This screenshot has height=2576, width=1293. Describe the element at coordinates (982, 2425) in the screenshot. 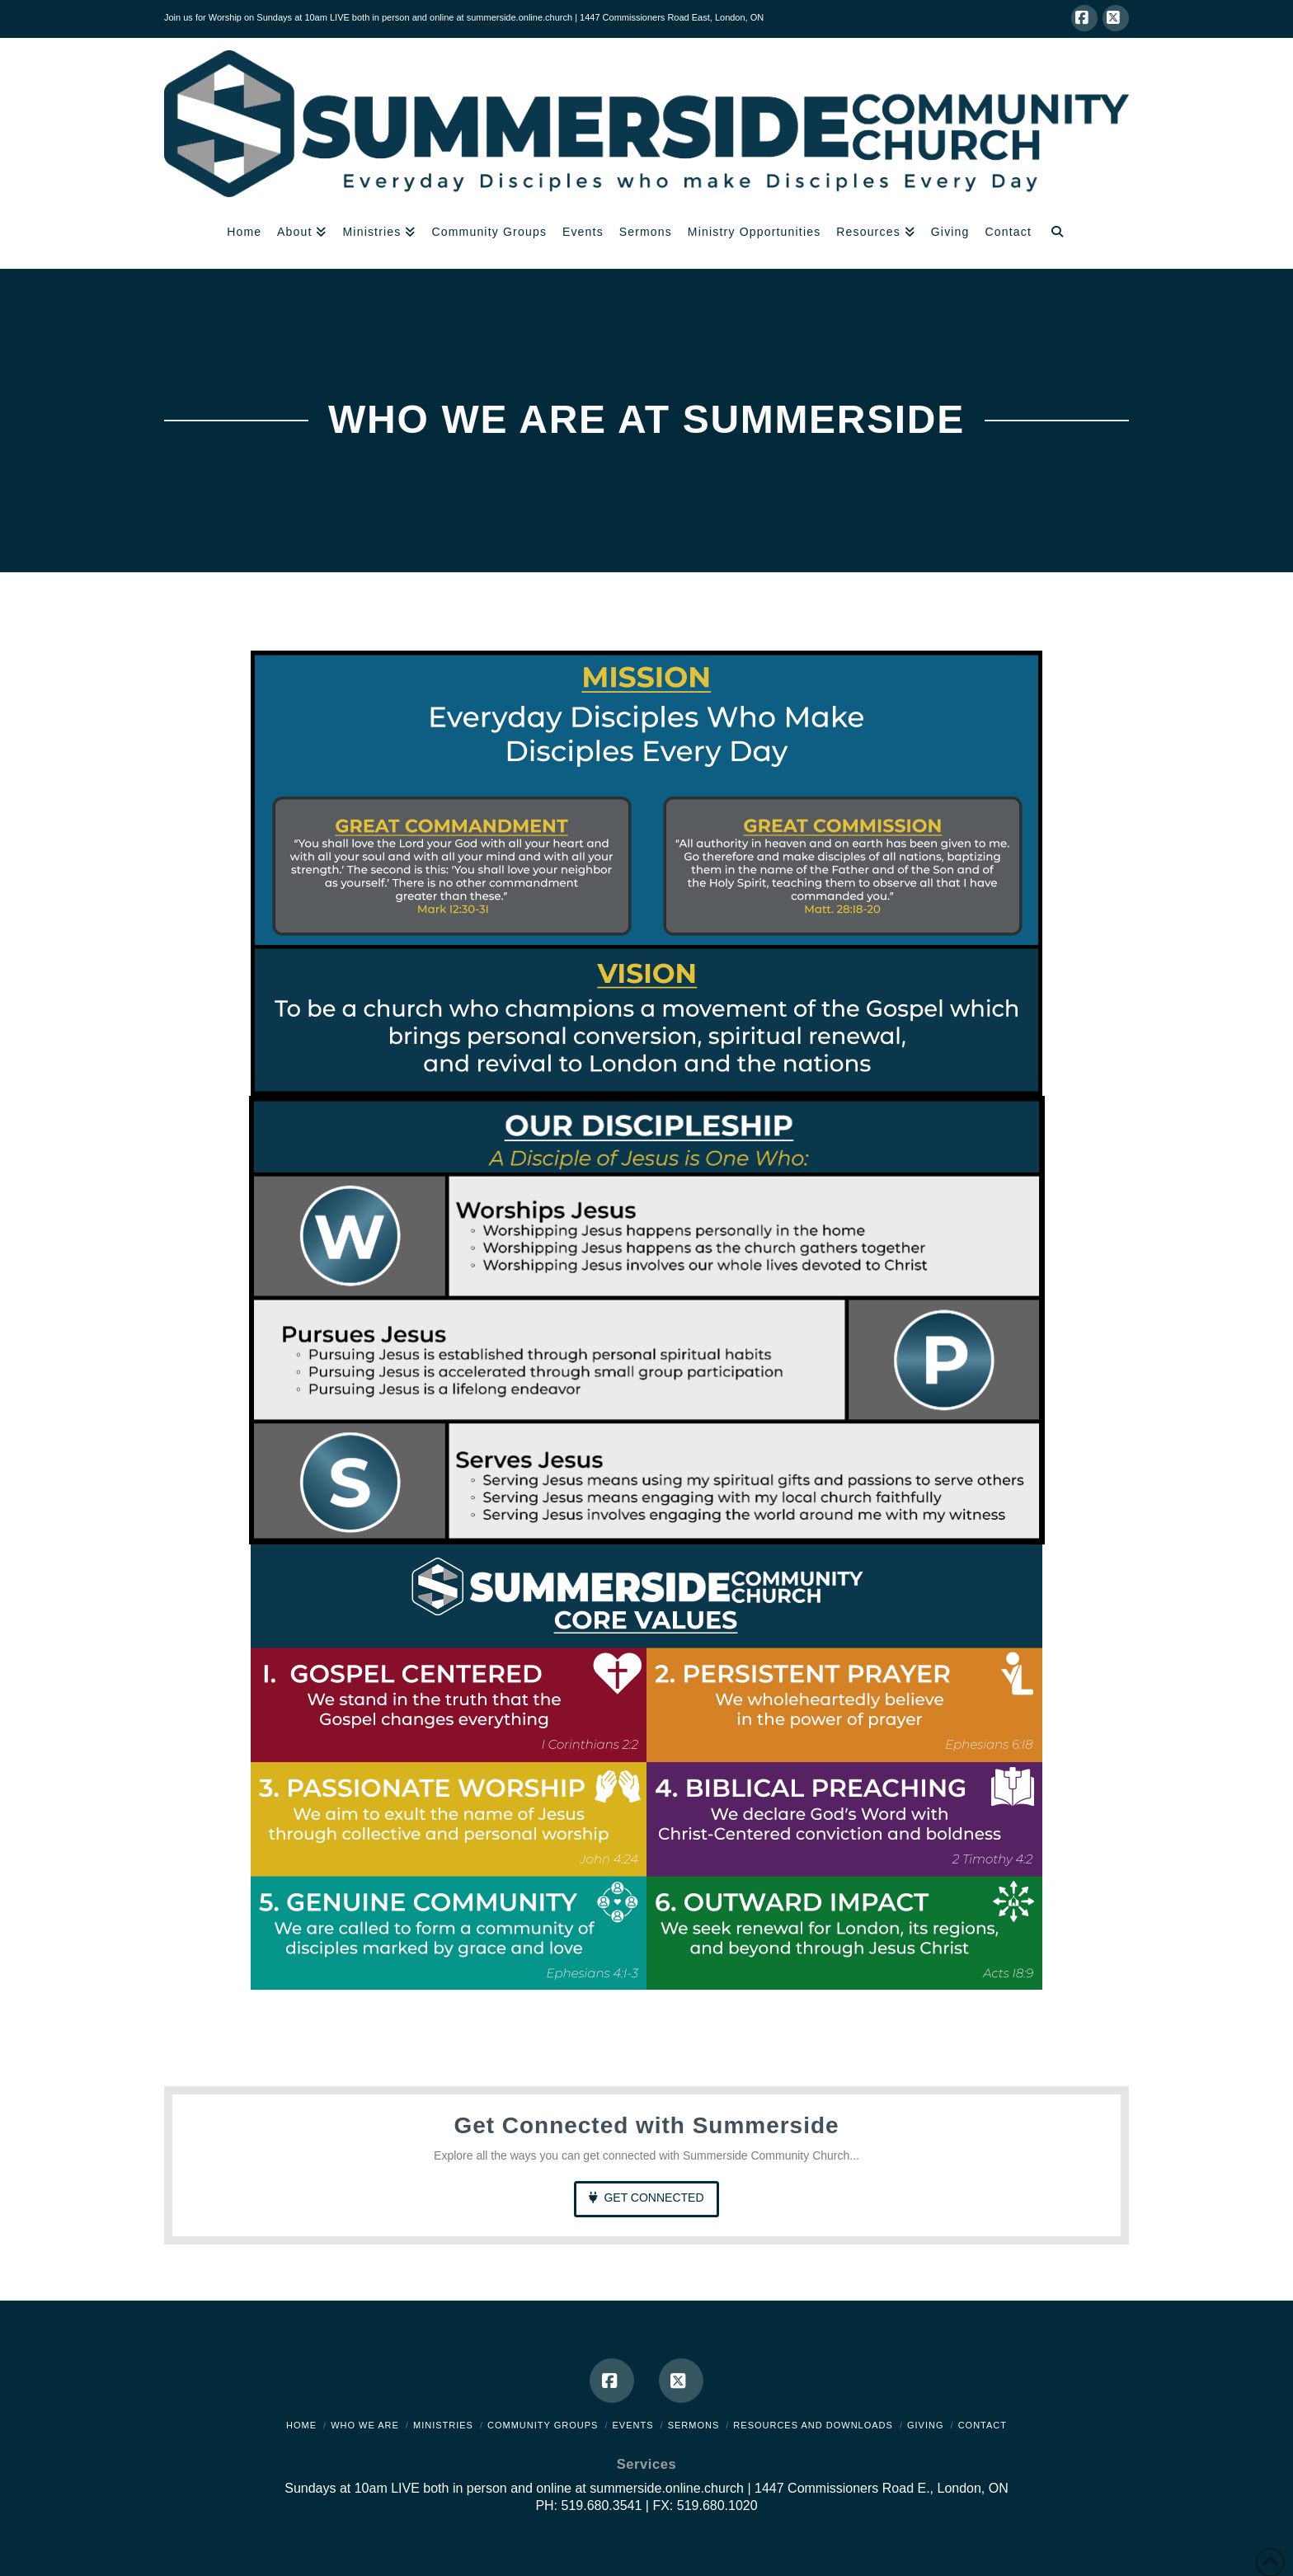

I see `Contact` at that location.